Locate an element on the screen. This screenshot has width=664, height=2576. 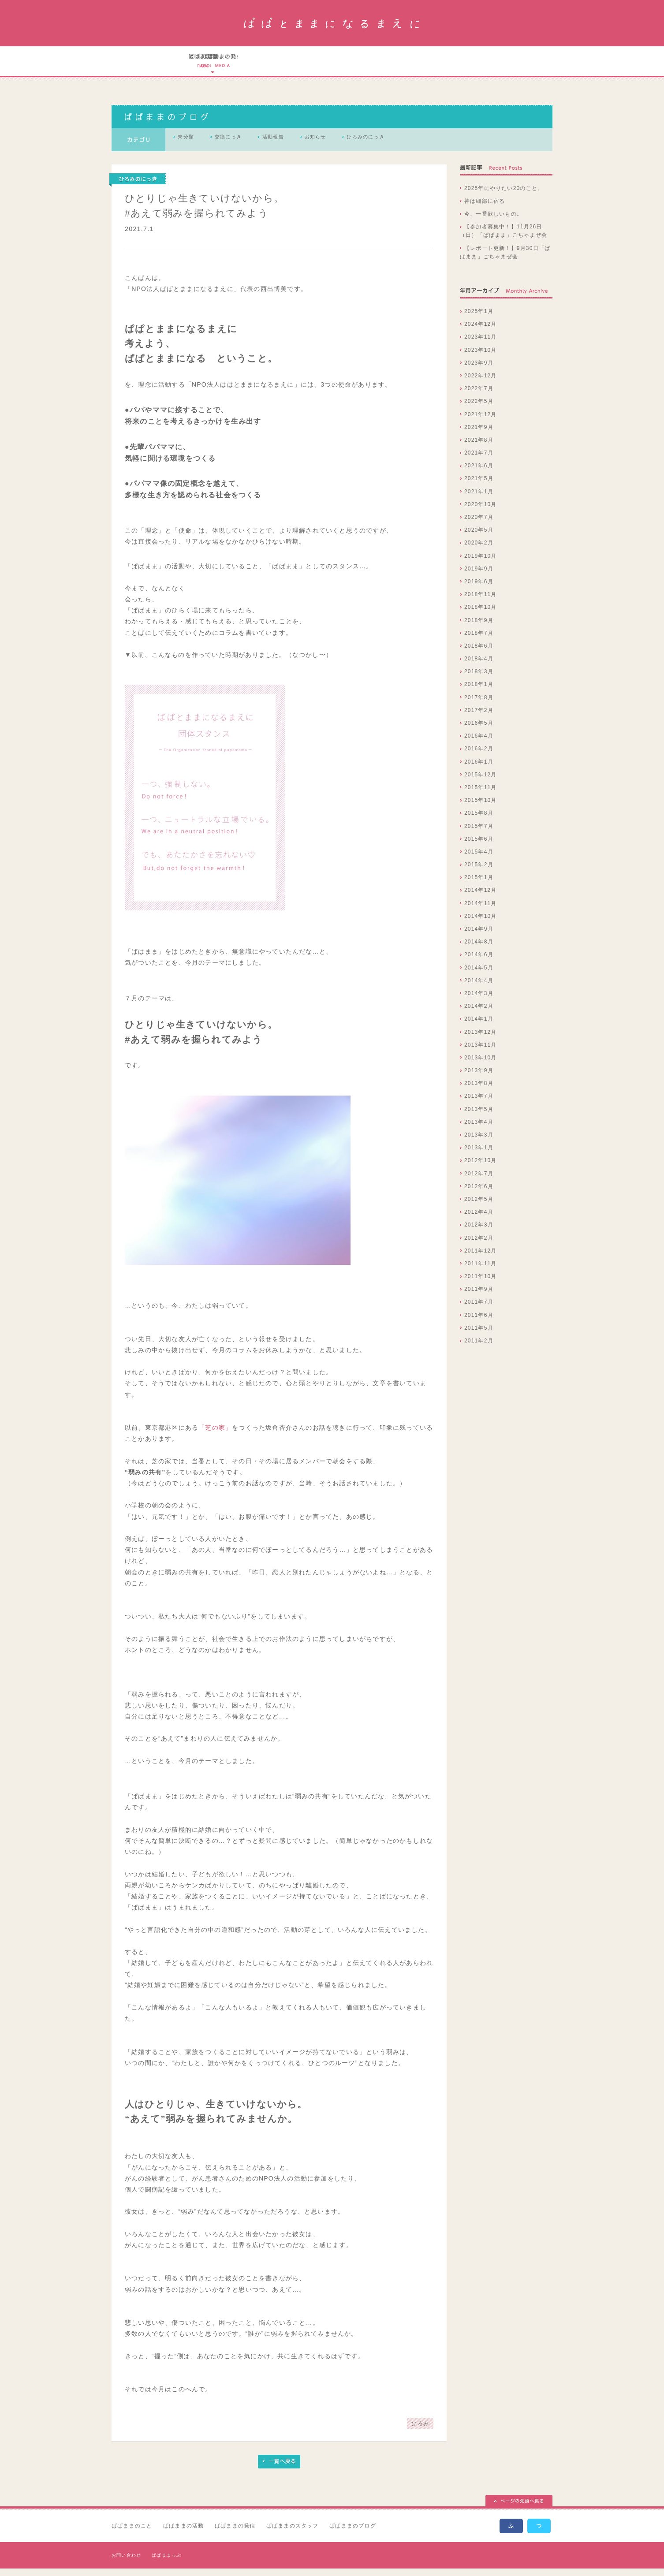
2014年10月 is located at coordinates (480, 924).